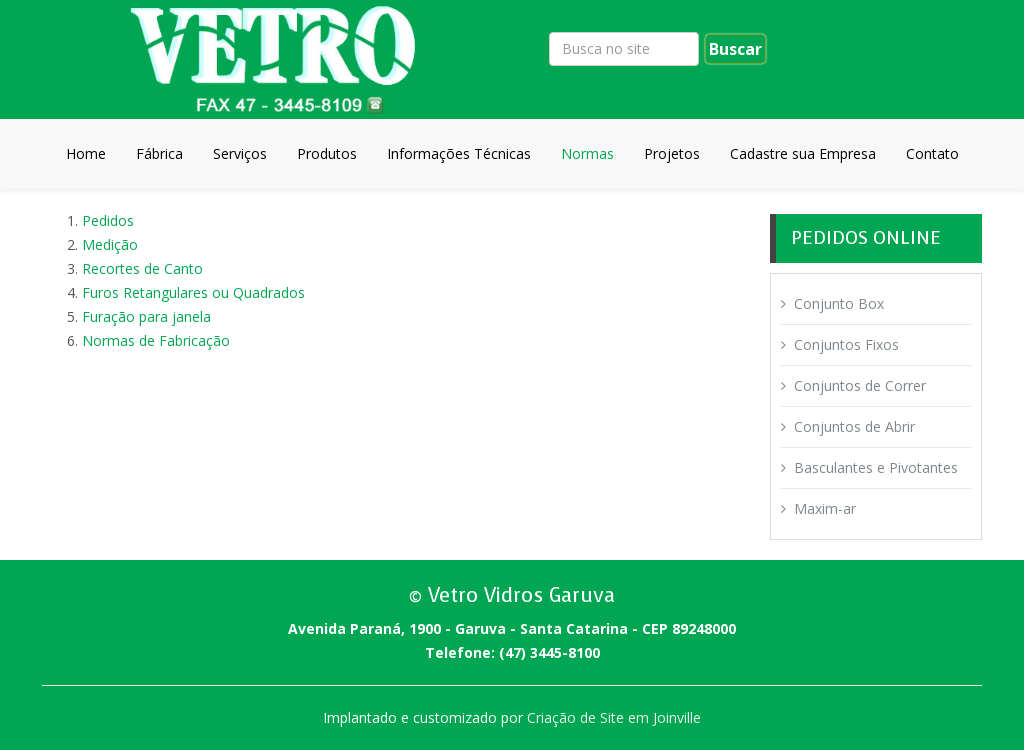 The height and width of the screenshot is (750, 1024). What do you see at coordinates (240, 153) in the screenshot?
I see `Serviços` at bounding box center [240, 153].